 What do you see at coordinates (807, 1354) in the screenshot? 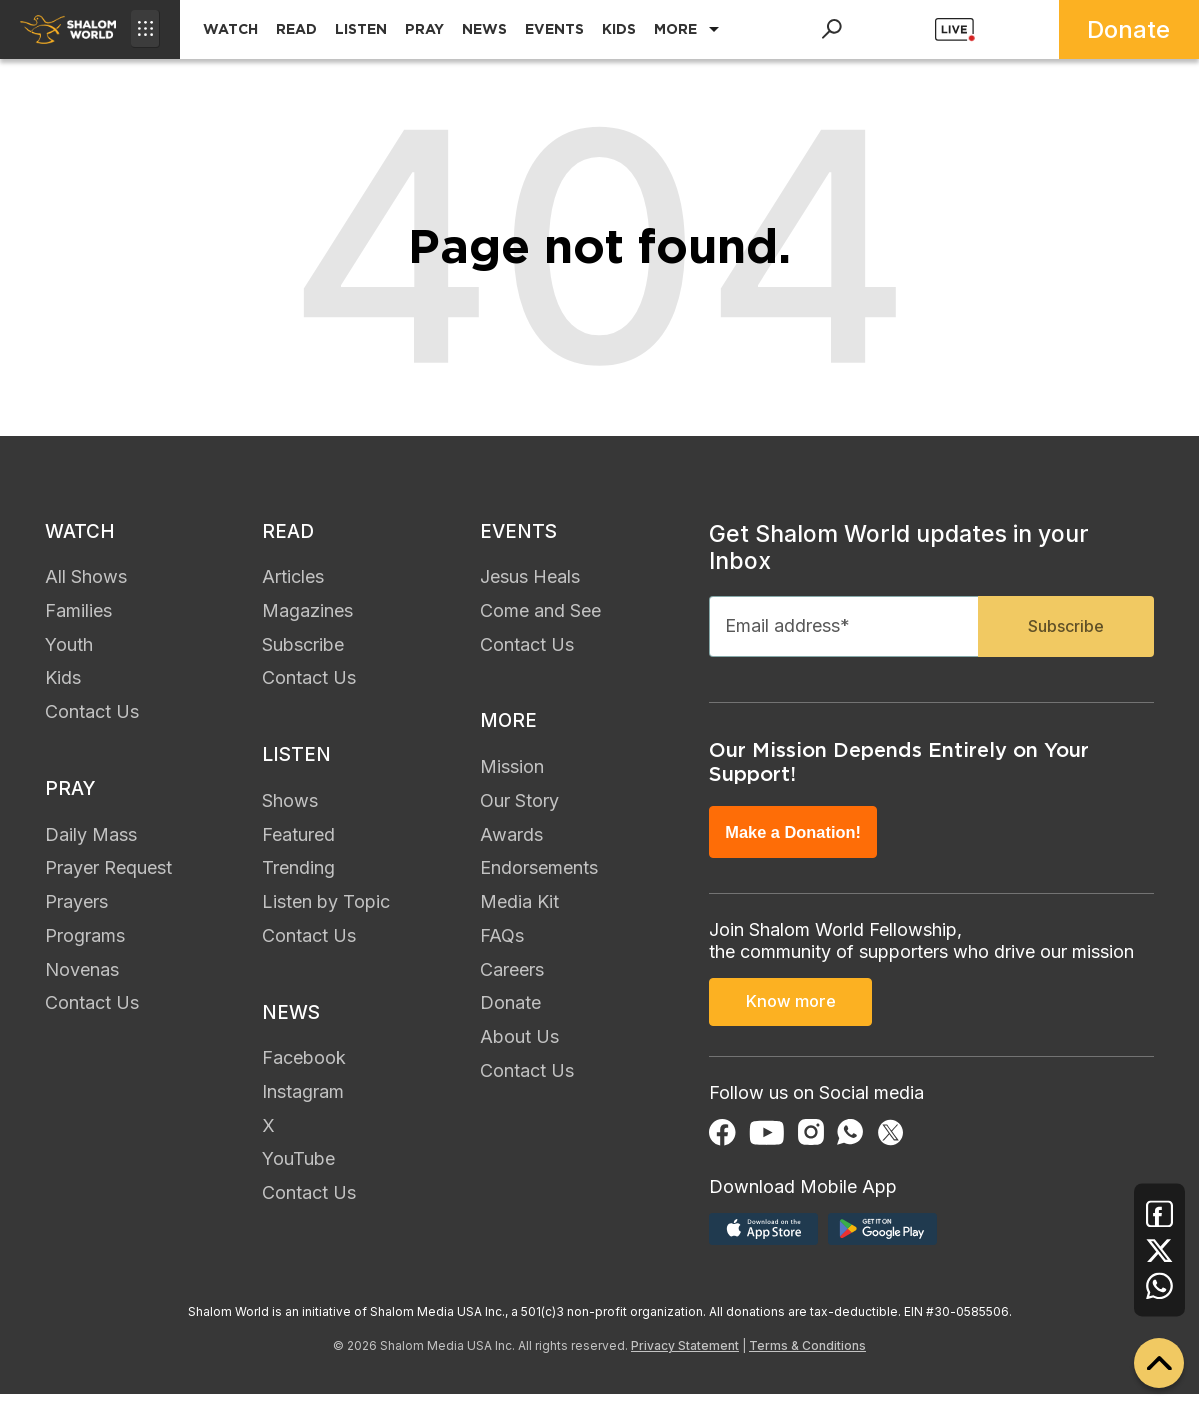
I see `Terms & Conditions` at bounding box center [807, 1354].